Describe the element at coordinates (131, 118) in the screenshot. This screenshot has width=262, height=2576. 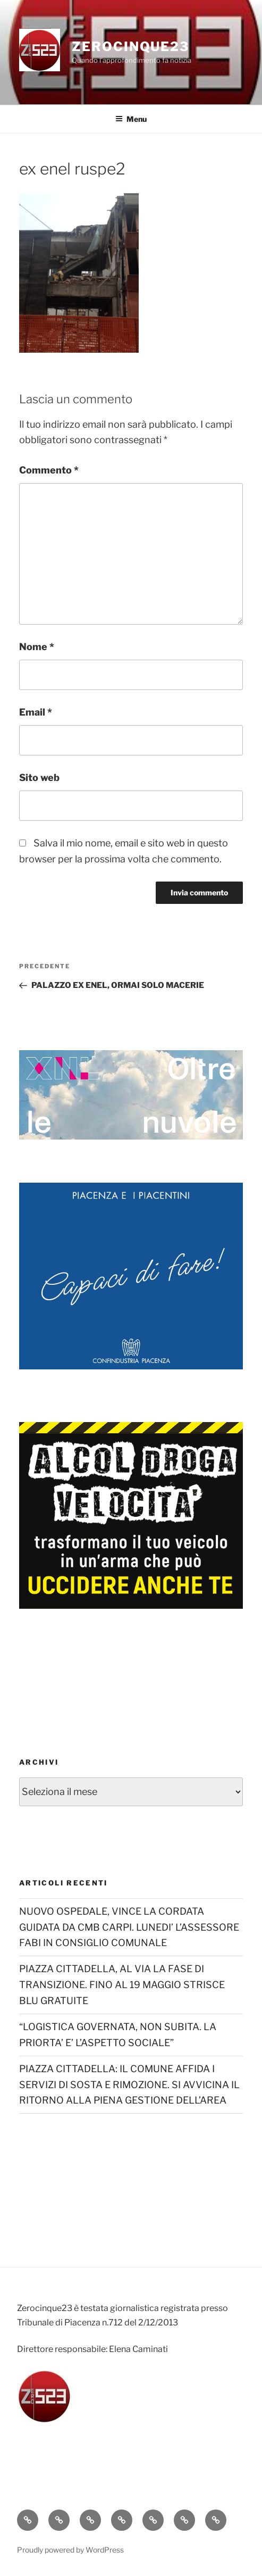
I see `Menu` at that location.